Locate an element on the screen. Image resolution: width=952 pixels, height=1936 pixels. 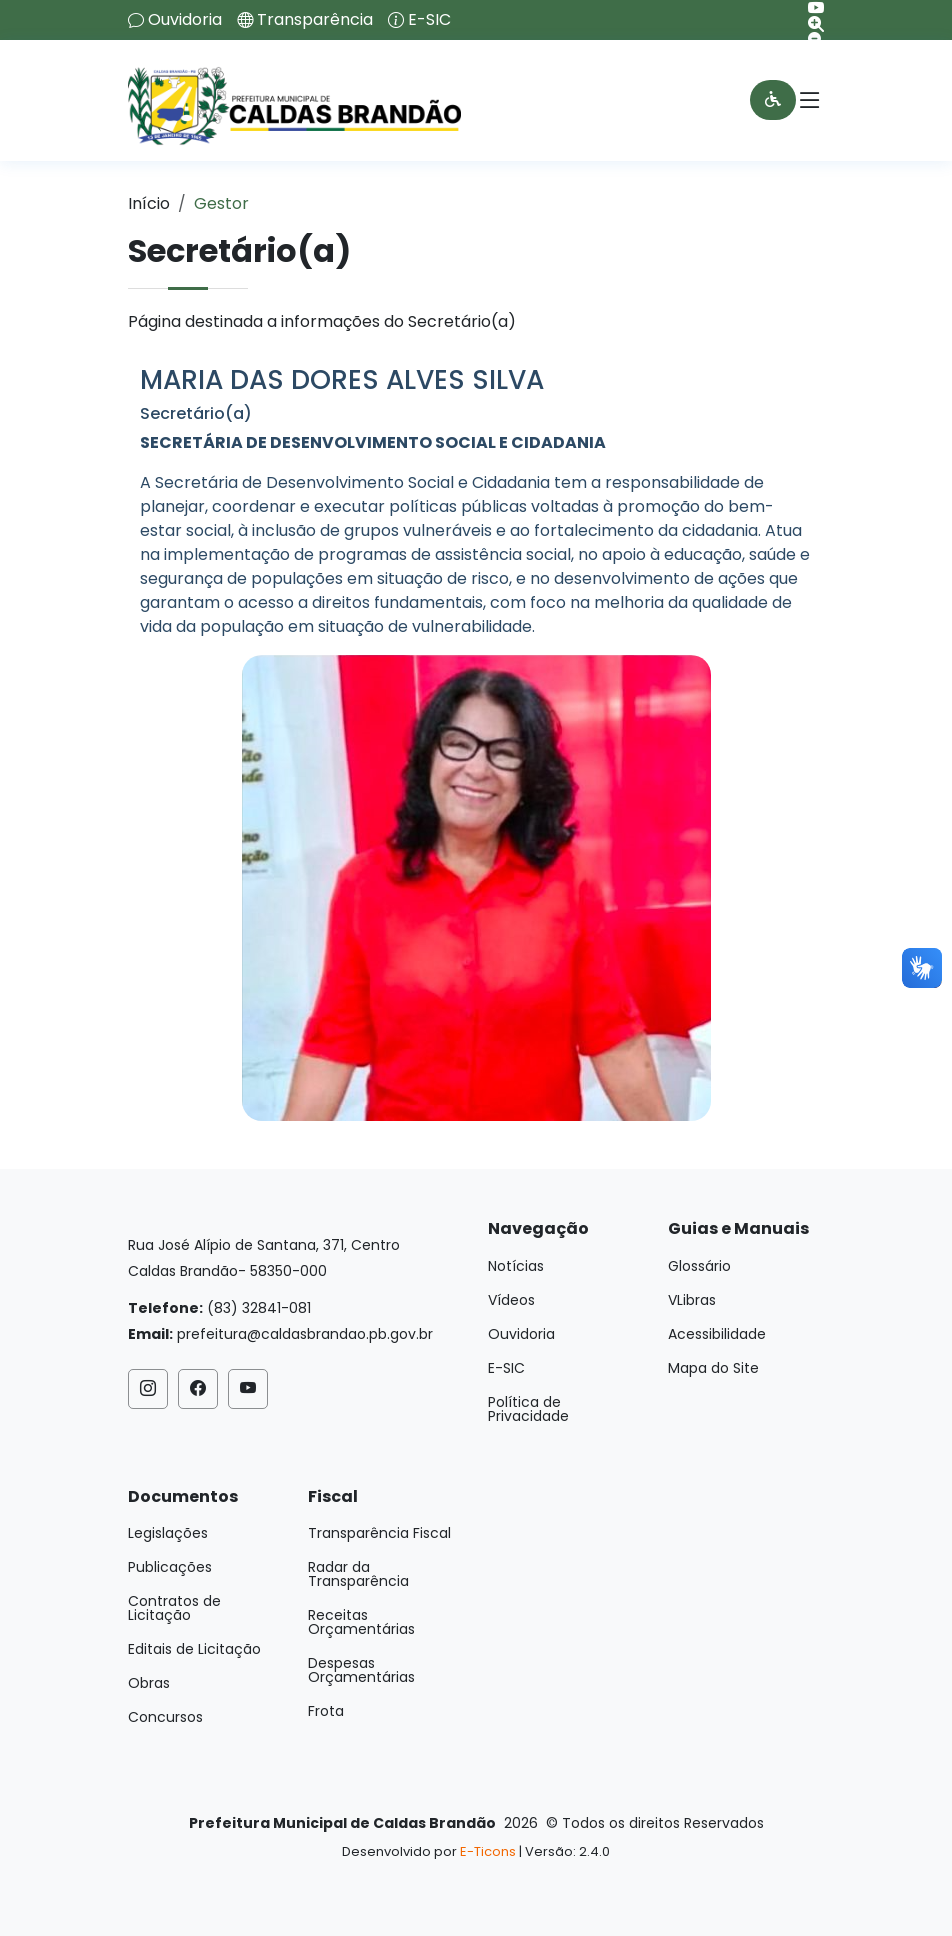
VLibras is located at coordinates (692, 1300).